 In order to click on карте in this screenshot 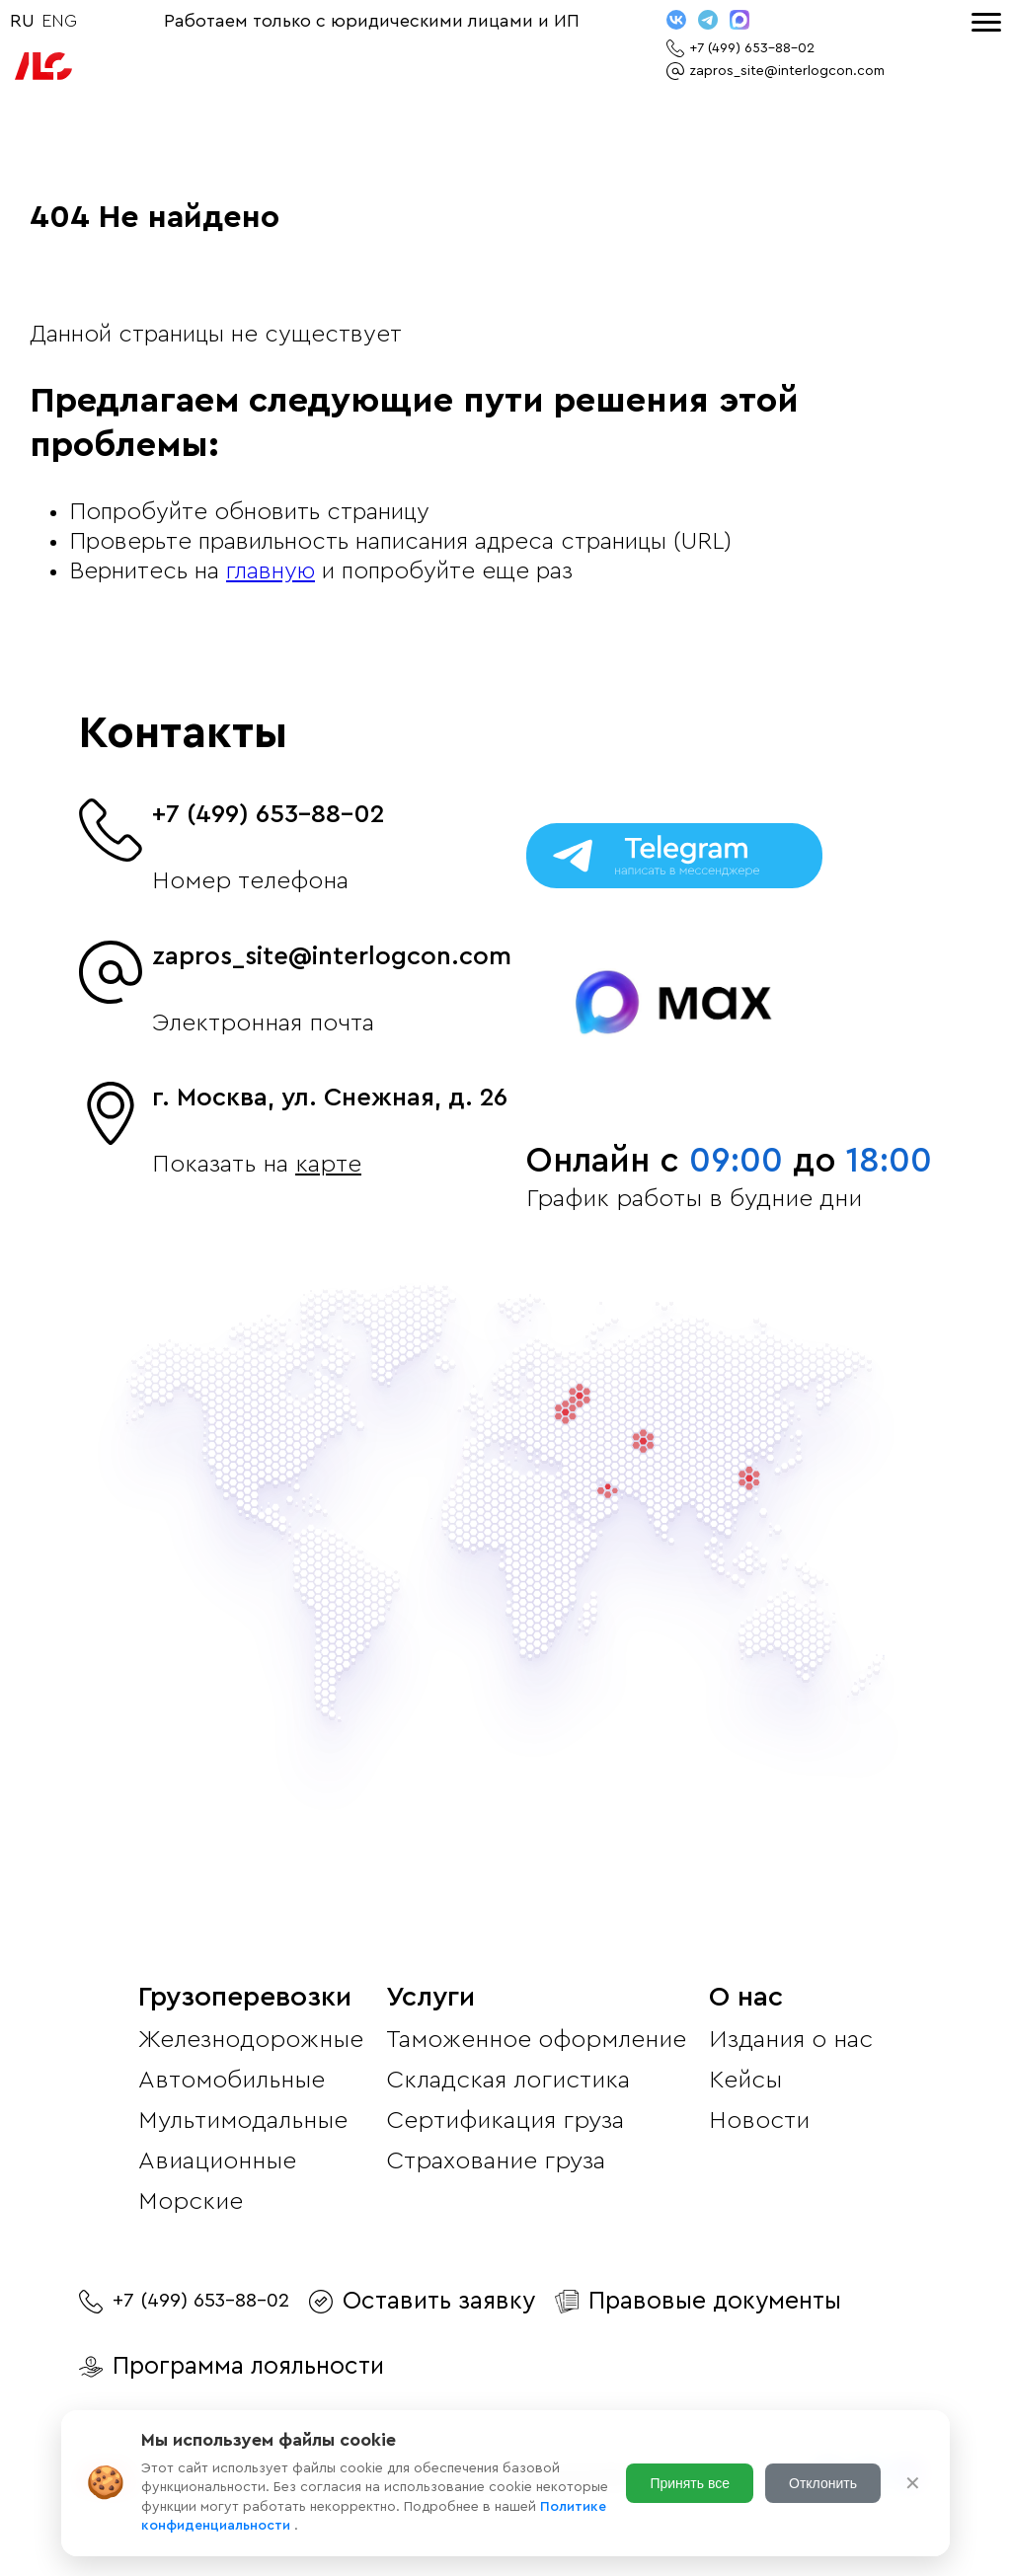, I will do `click(328, 1164)`.